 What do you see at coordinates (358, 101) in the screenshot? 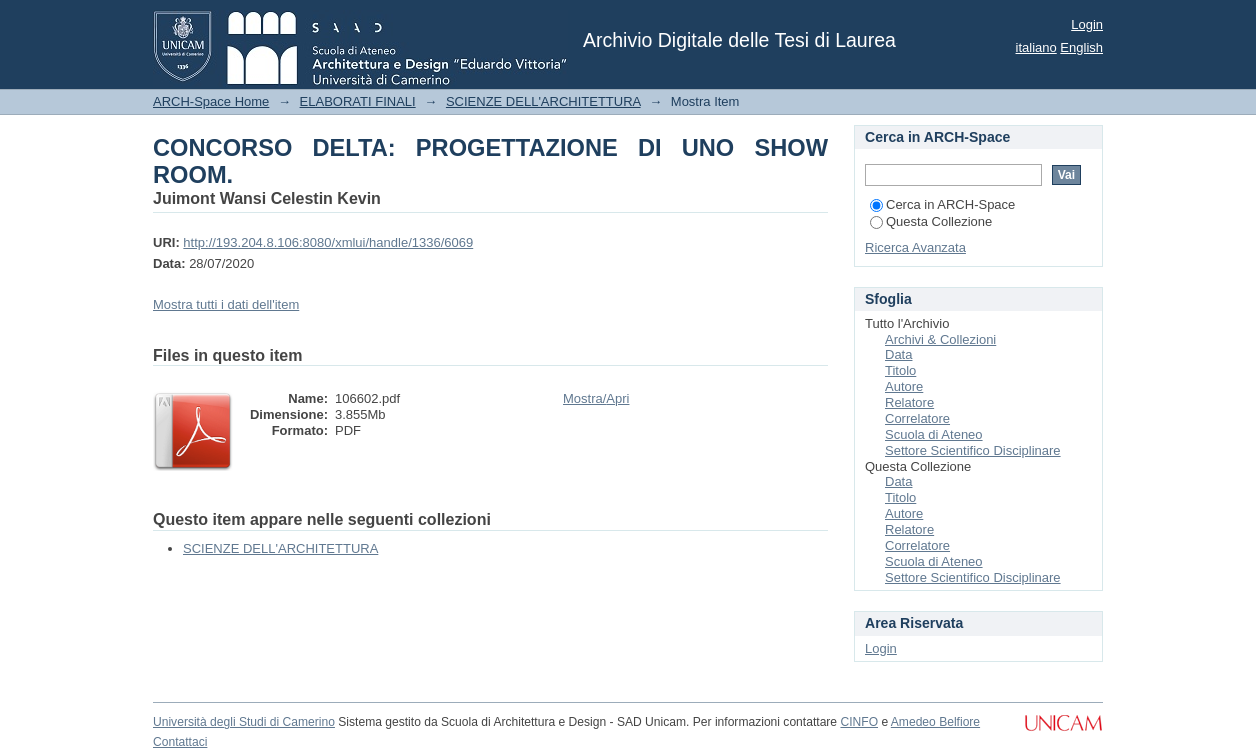
I see `ELABORATI FINALI` at bounding box center [358, 101].